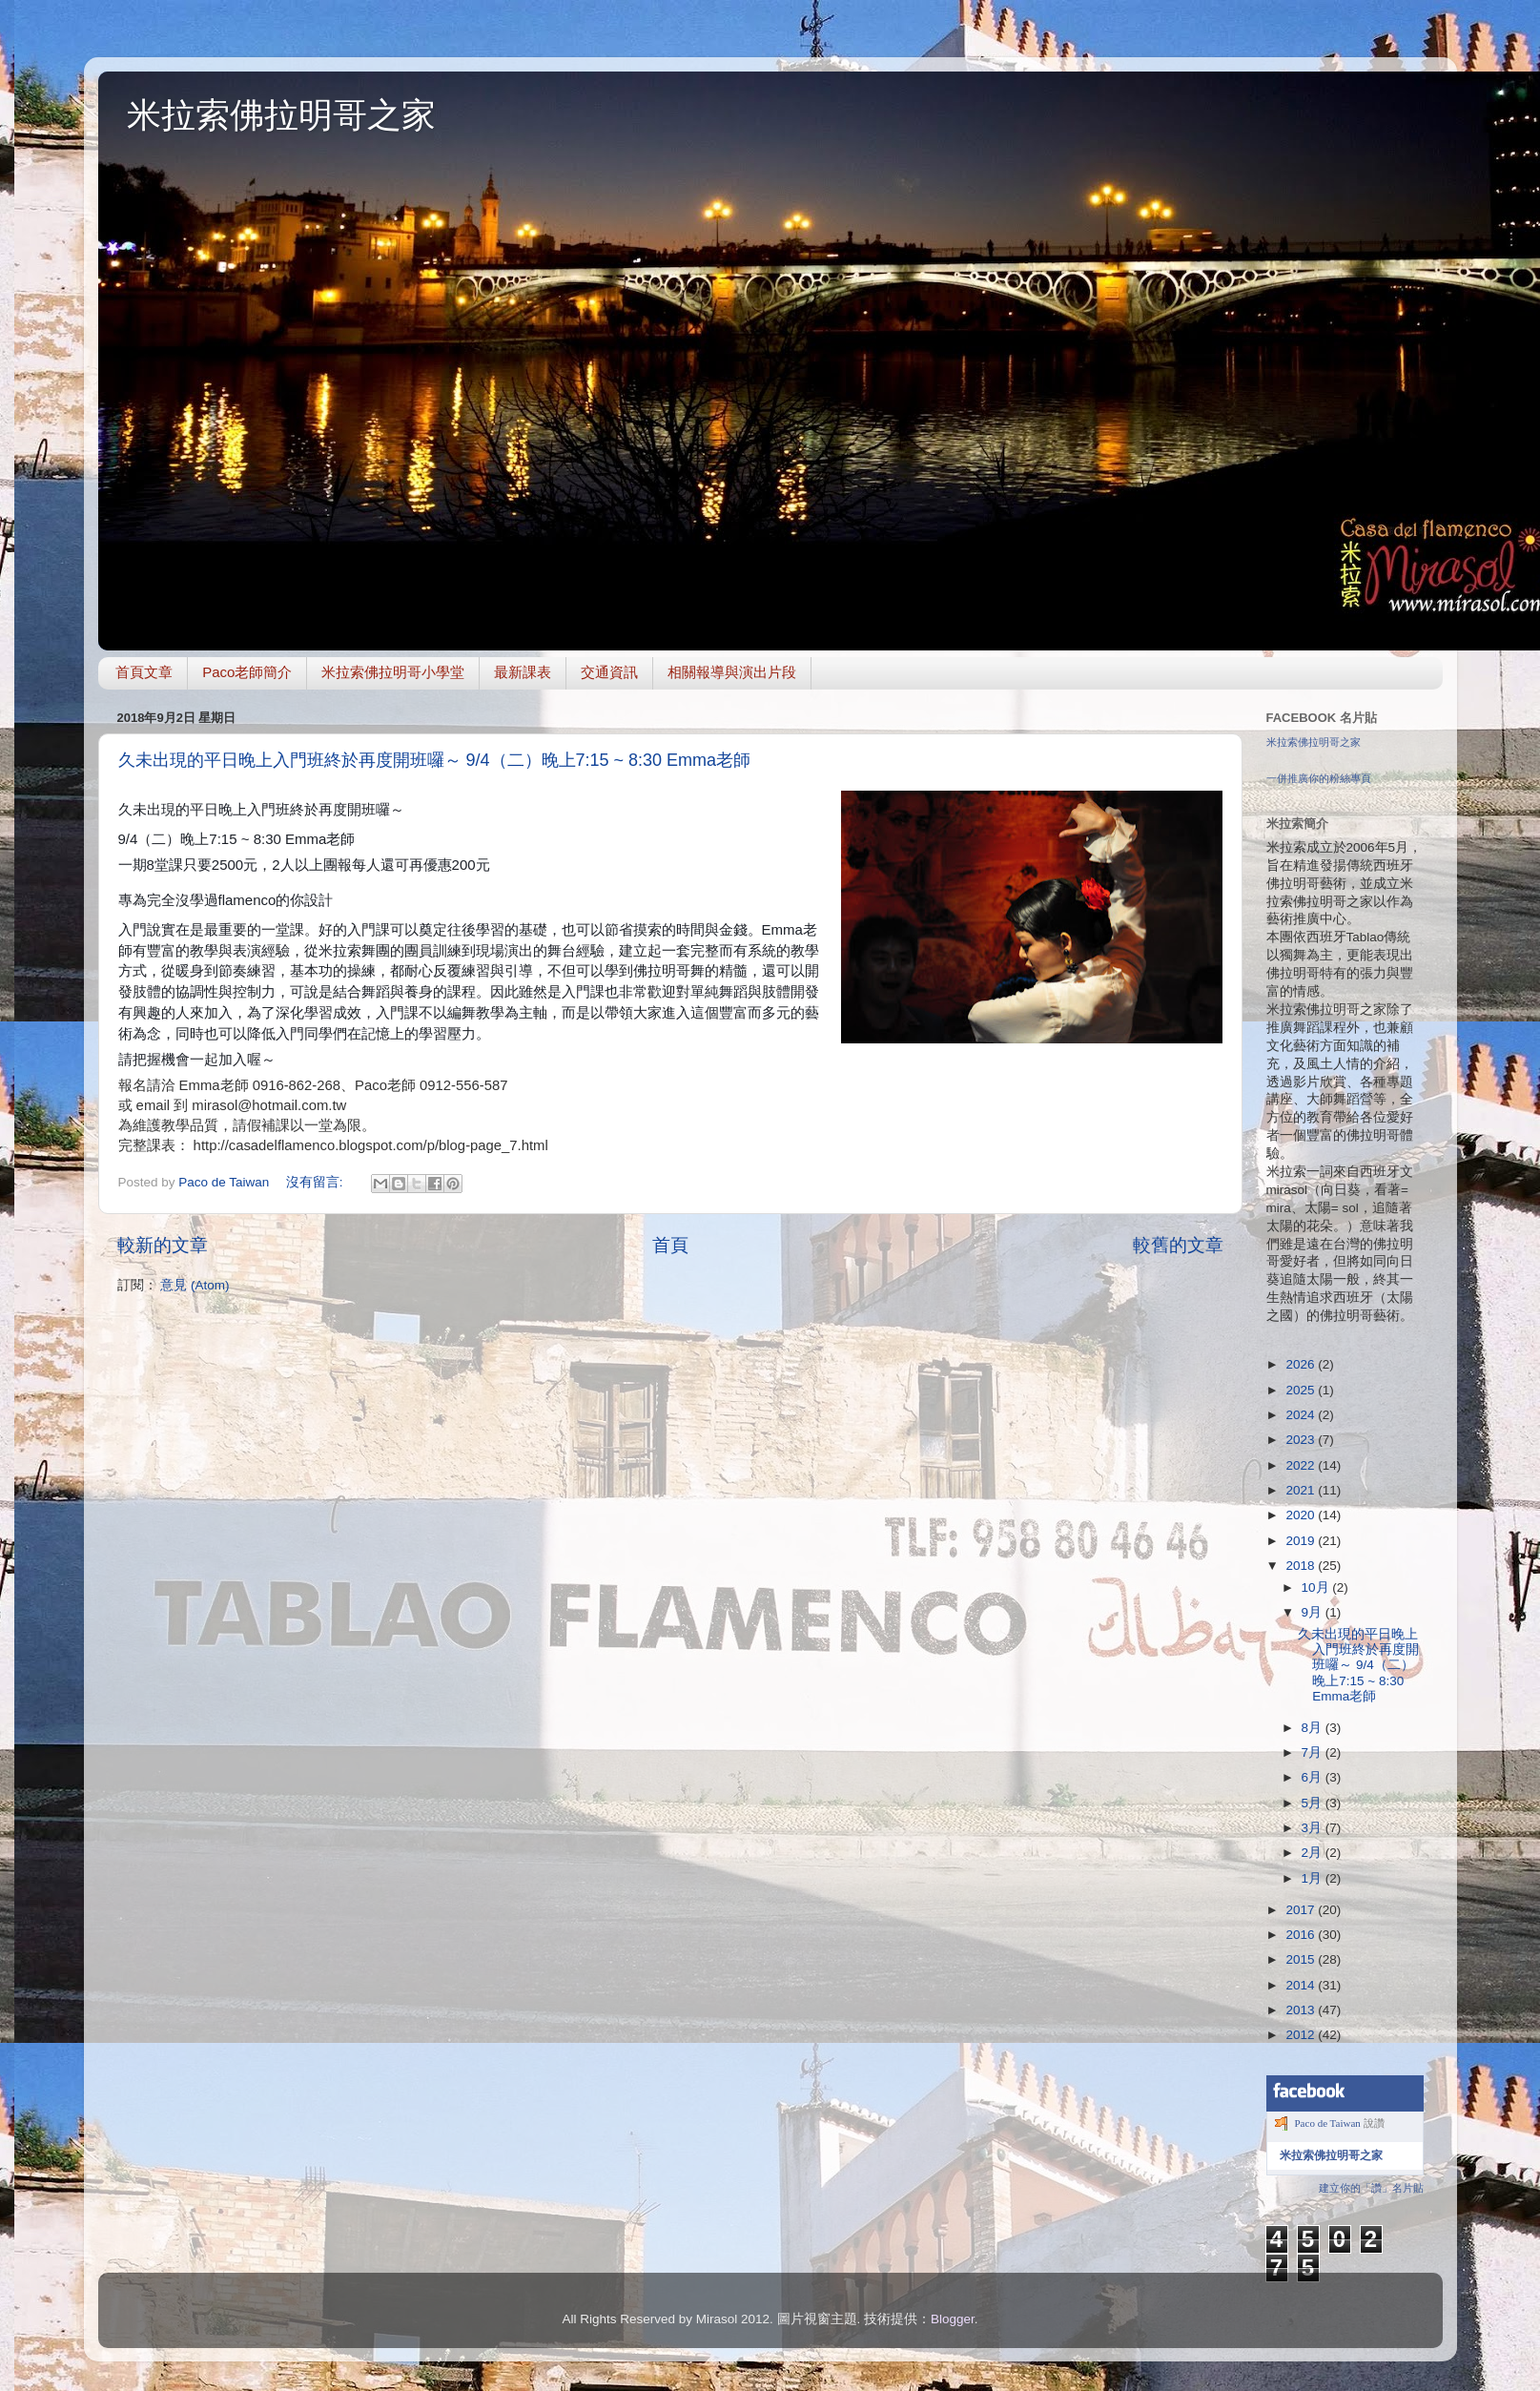 This screenshot has width=1540, height=2391. Describe the element at coordinates (316, 1182) in the screenshot. I see `沒有留言:` at that location.